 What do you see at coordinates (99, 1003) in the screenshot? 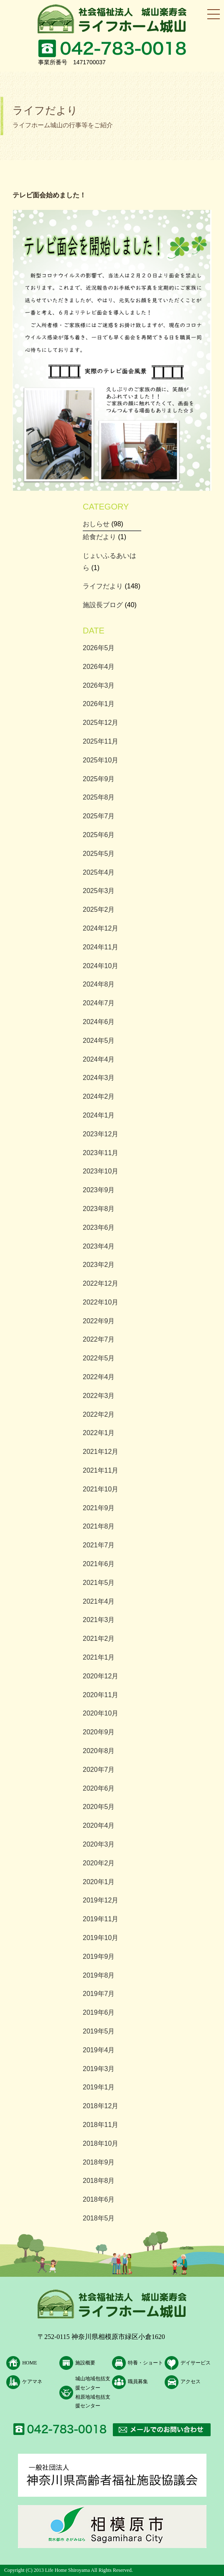
I see `2024年7月` at bounding box center [99, 1003].